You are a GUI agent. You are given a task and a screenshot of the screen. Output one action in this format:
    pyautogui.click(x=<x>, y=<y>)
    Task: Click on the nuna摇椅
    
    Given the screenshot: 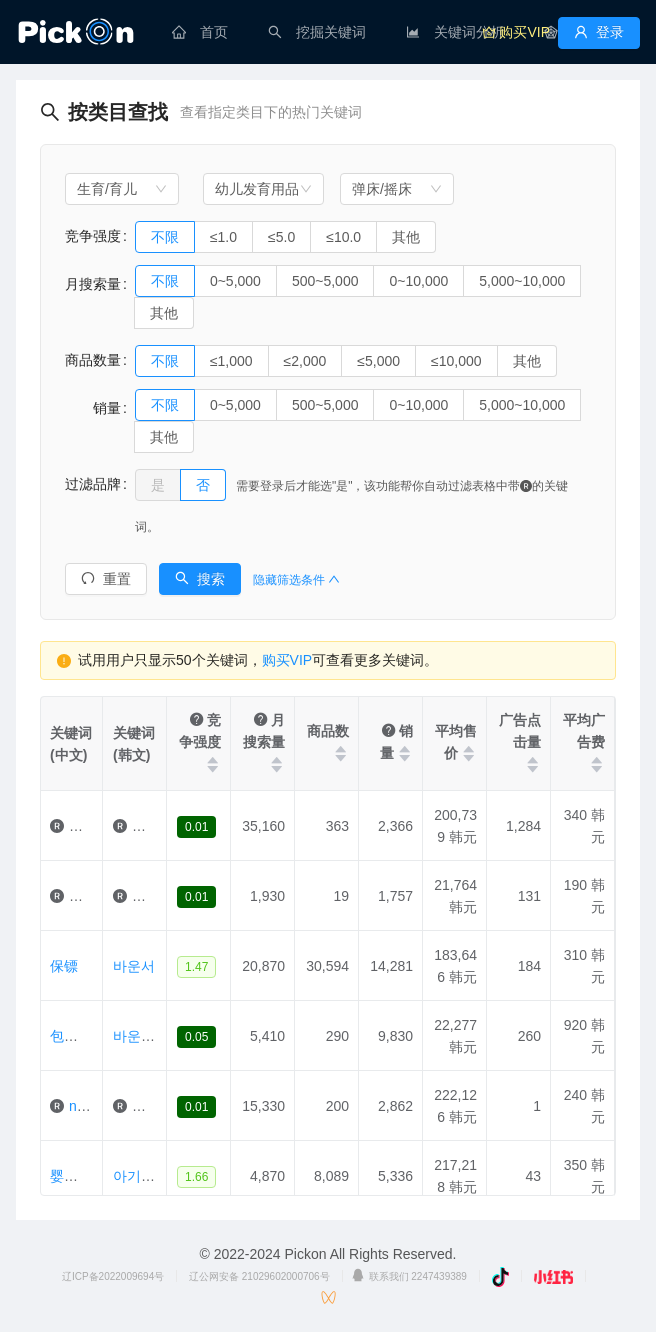 What is the action you would take?
    pyautogui.click(x=98, y=1106)
    